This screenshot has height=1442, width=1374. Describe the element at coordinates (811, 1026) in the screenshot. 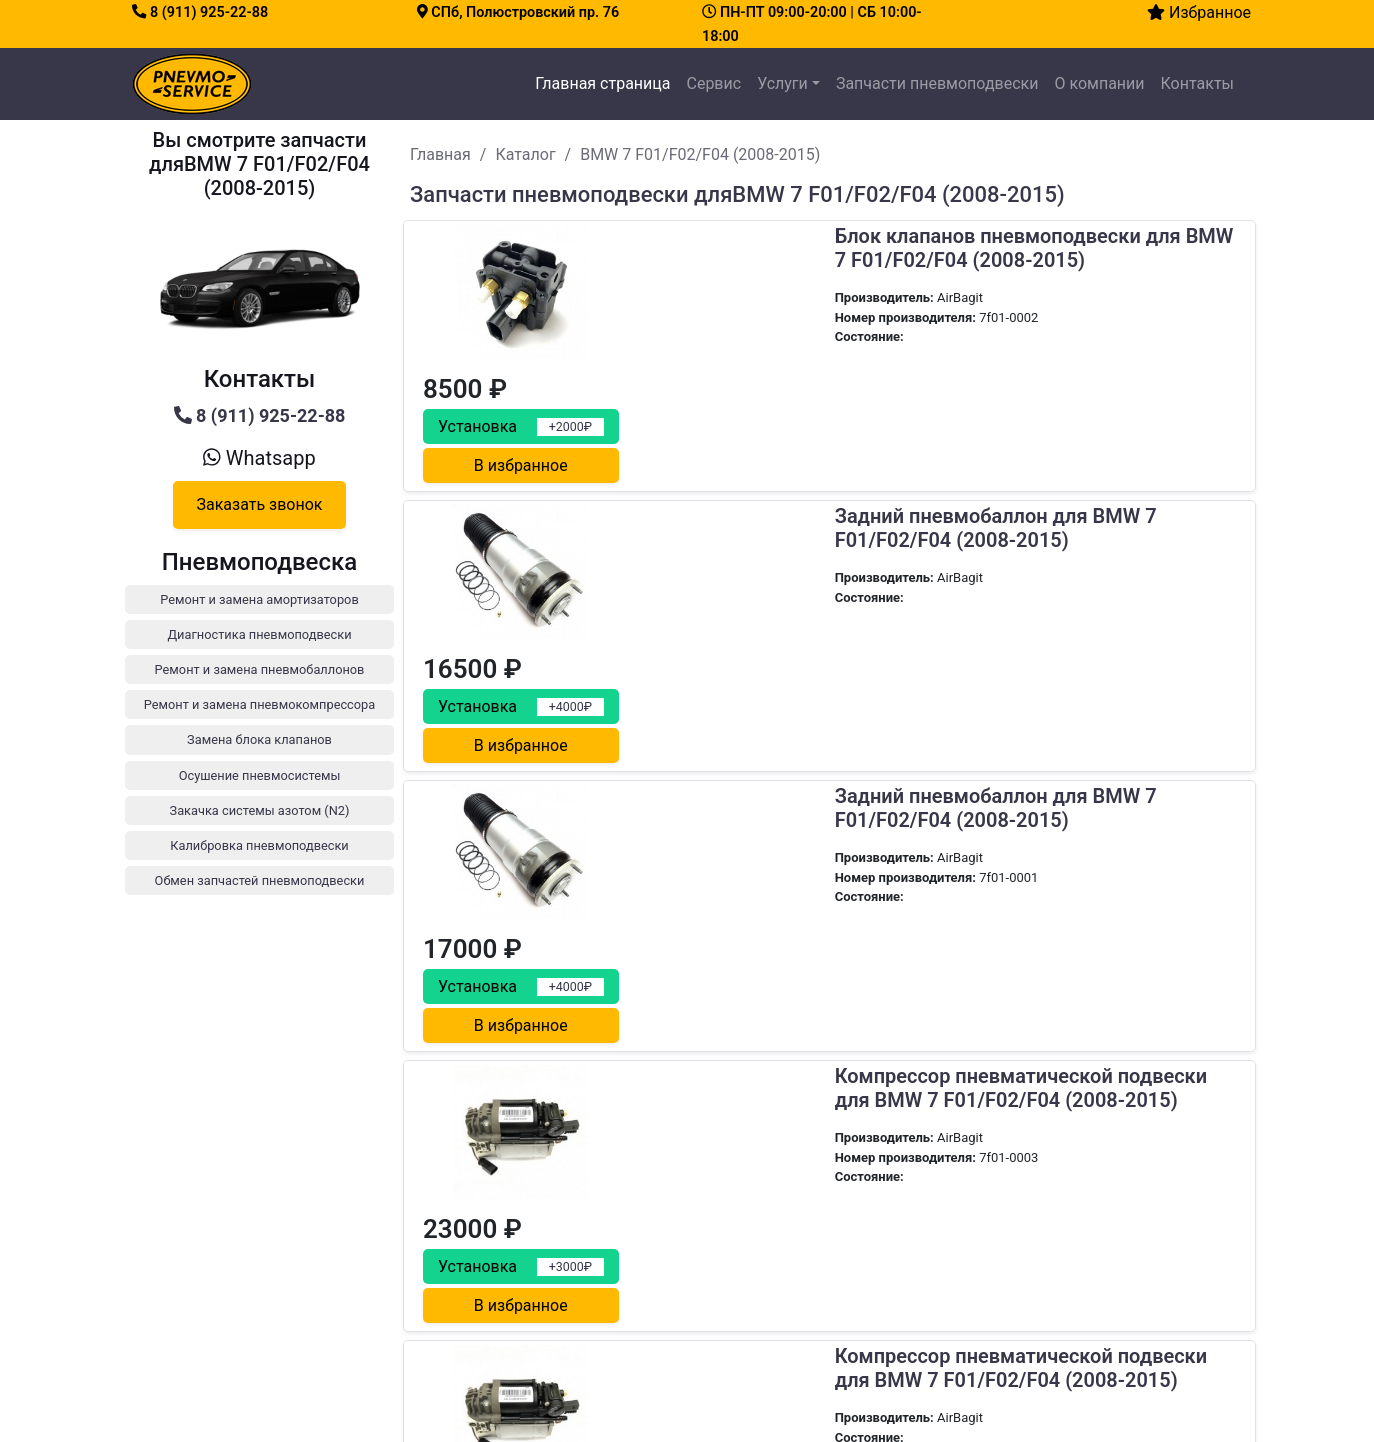

I see `Передний амортизатор для BMW 7er (F01, F02) и 5er (F07, F10, F11) AWD X-Drive` at that location.